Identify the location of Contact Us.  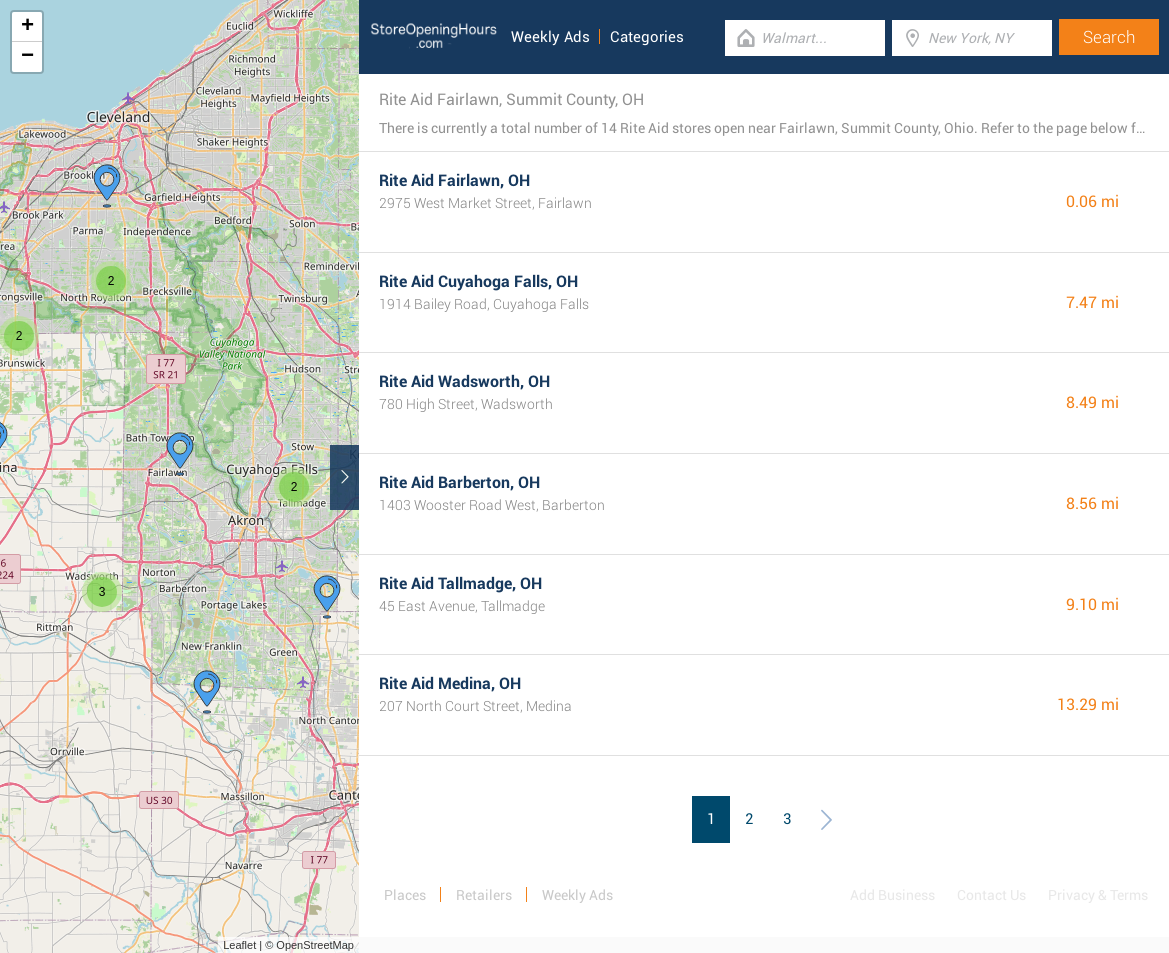
(991, 895).